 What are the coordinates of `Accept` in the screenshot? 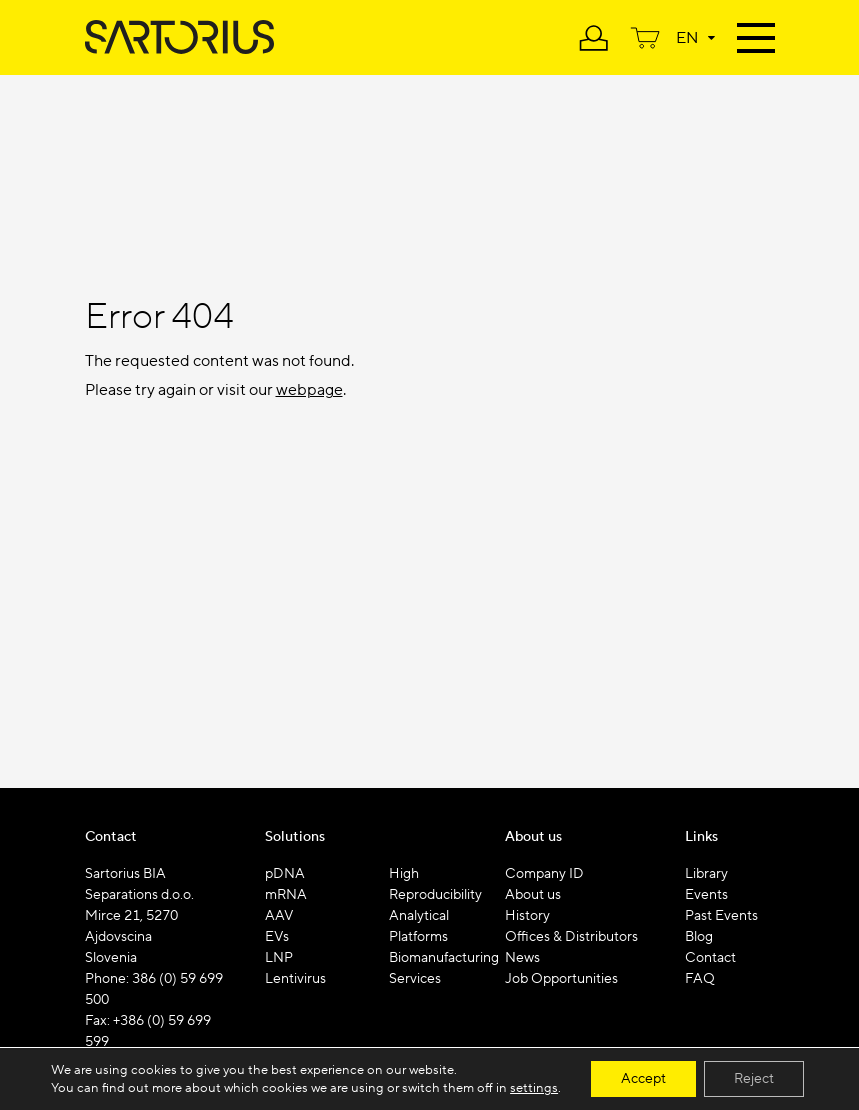 It's located at (643, 1079).